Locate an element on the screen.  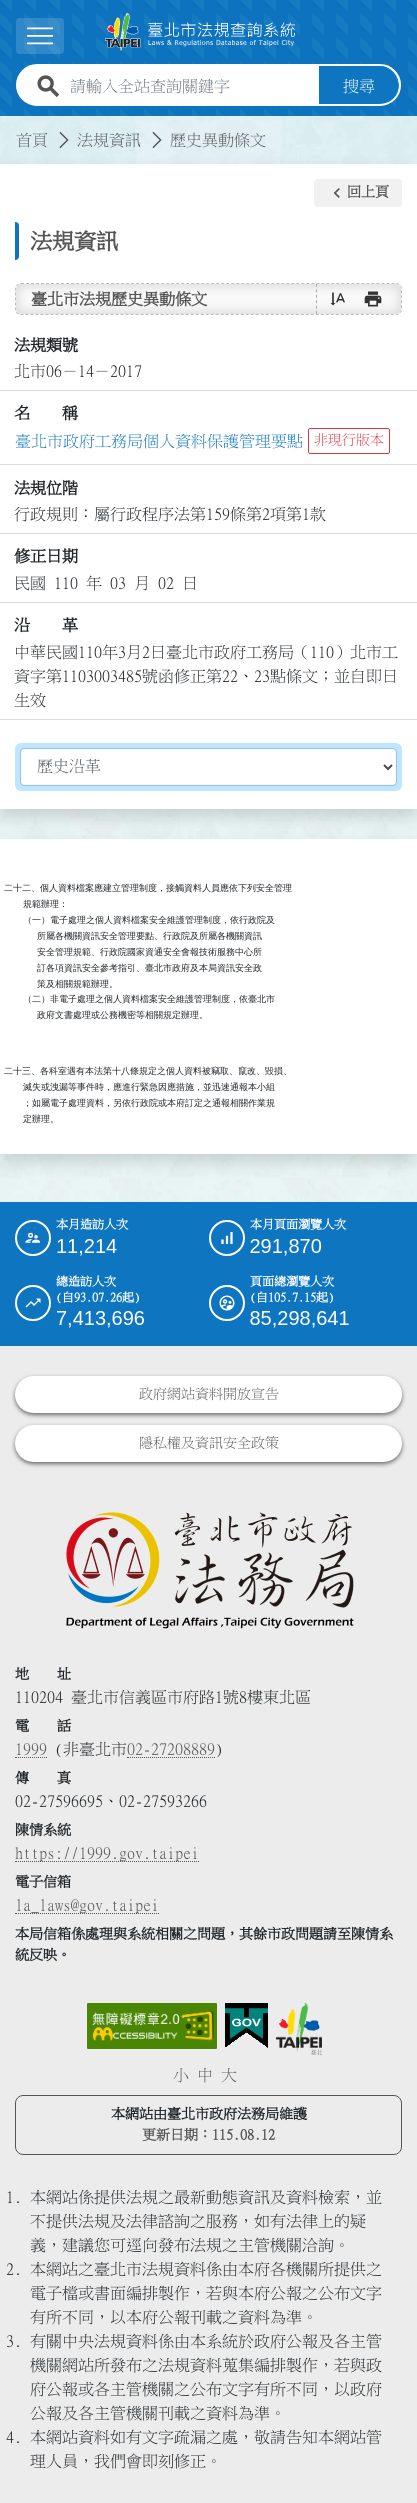
大 [button] is located at coordinates (229, 2075).